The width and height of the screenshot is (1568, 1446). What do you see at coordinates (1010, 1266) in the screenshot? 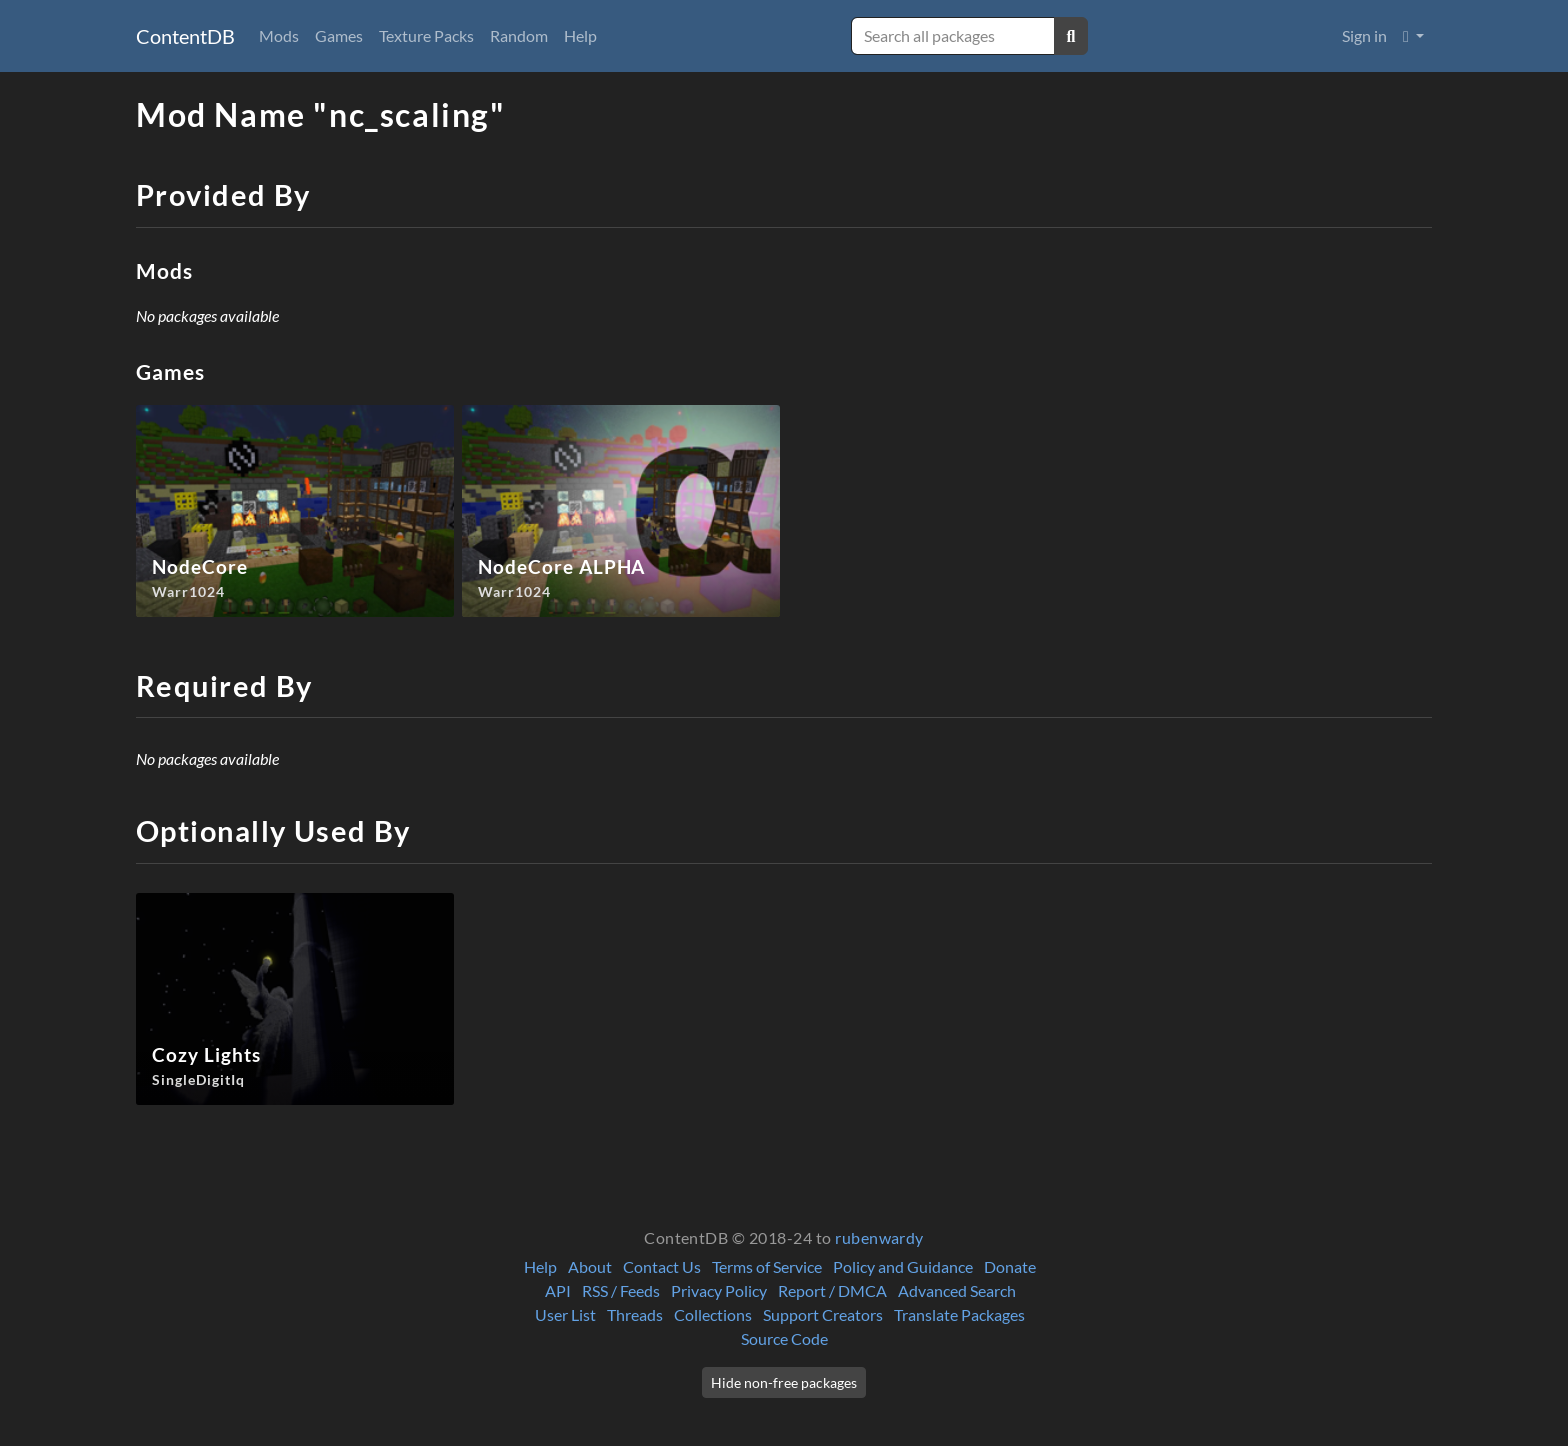
I see `Donate` at bounding box center [1010, 1266].